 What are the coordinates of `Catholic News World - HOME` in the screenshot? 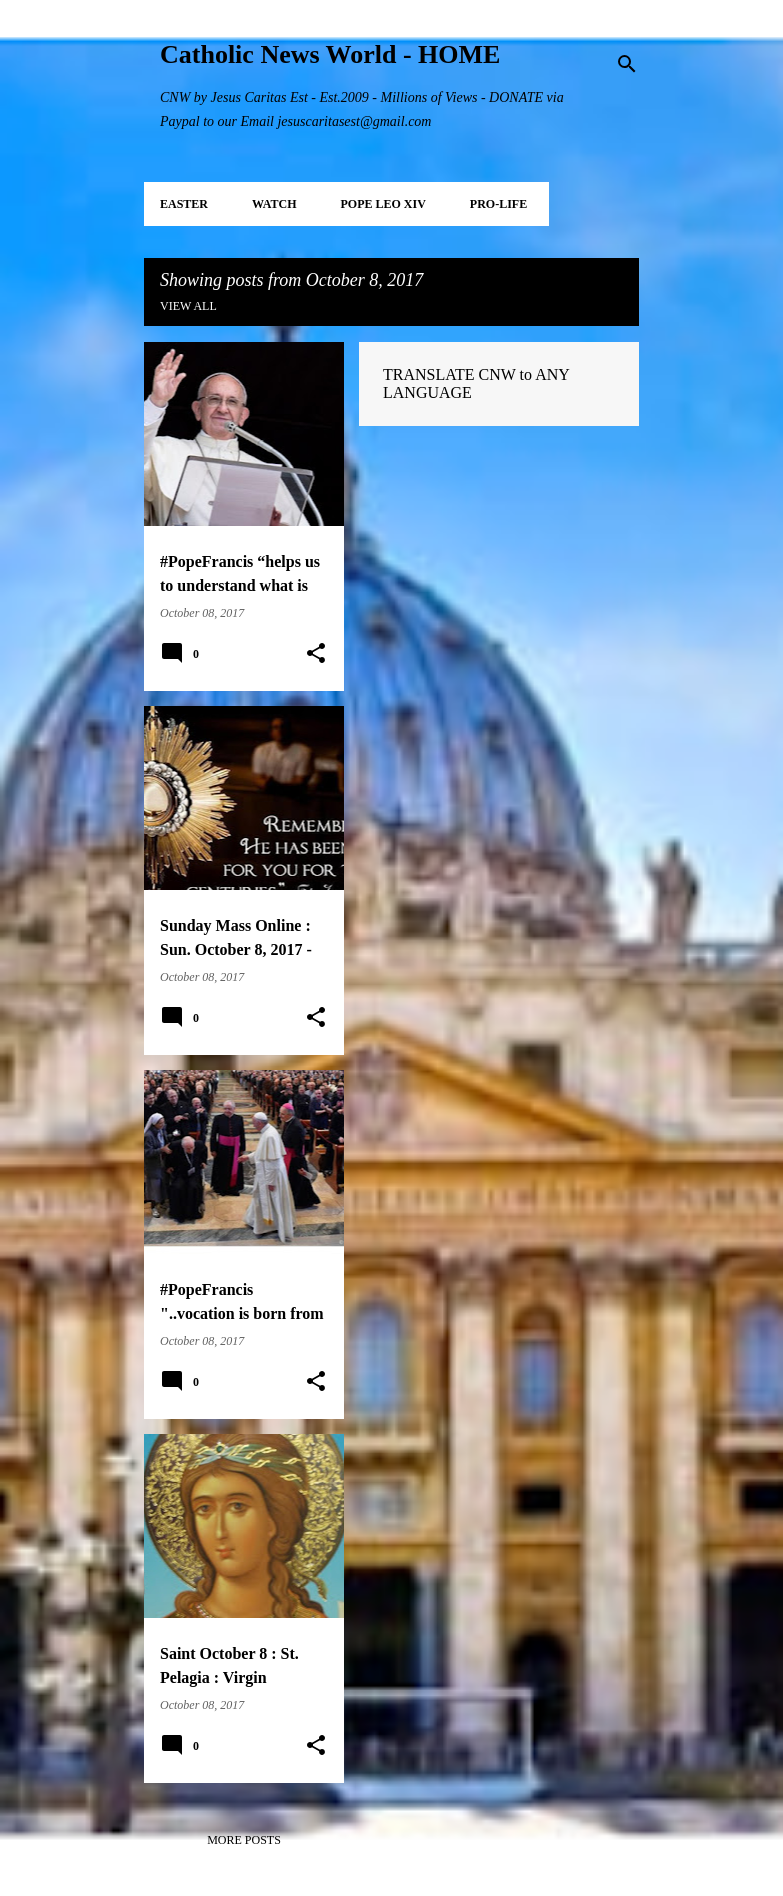 It's located at (330, 54).